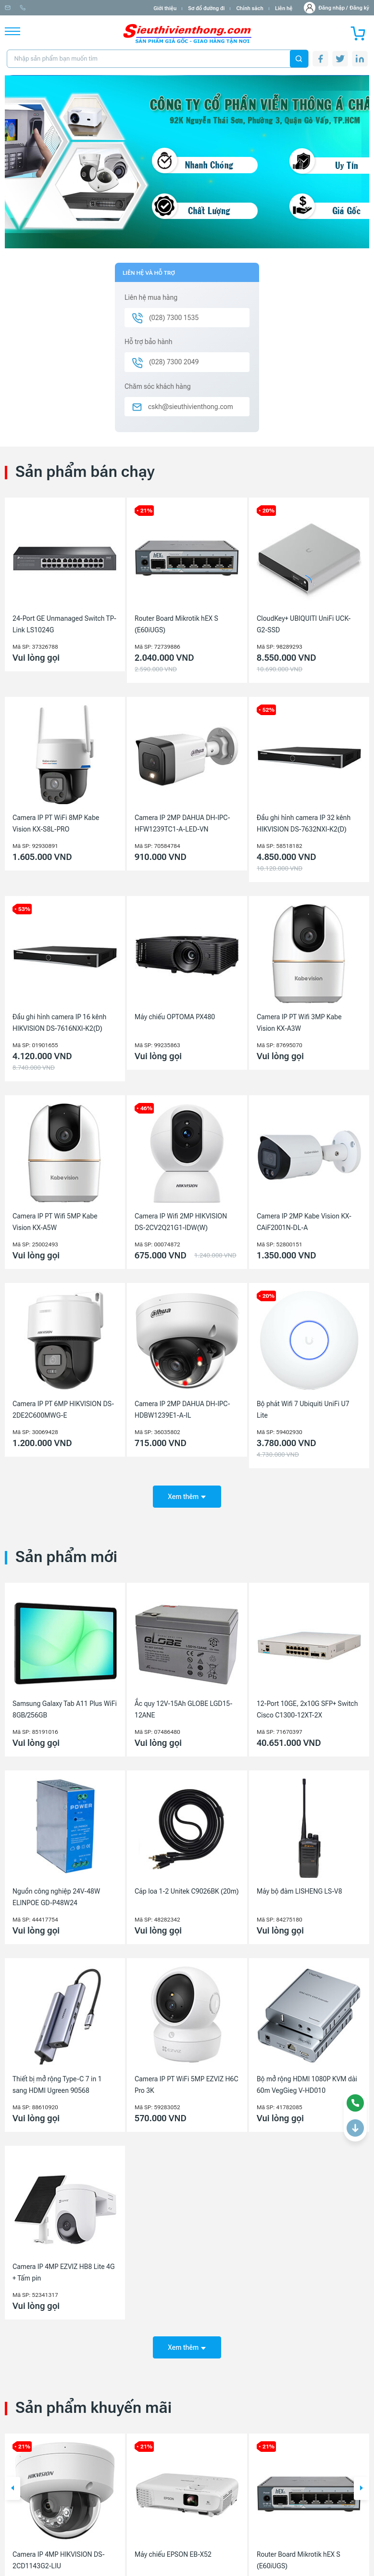  I want to click on Sơ đồ đường đi, so click(206, 8).